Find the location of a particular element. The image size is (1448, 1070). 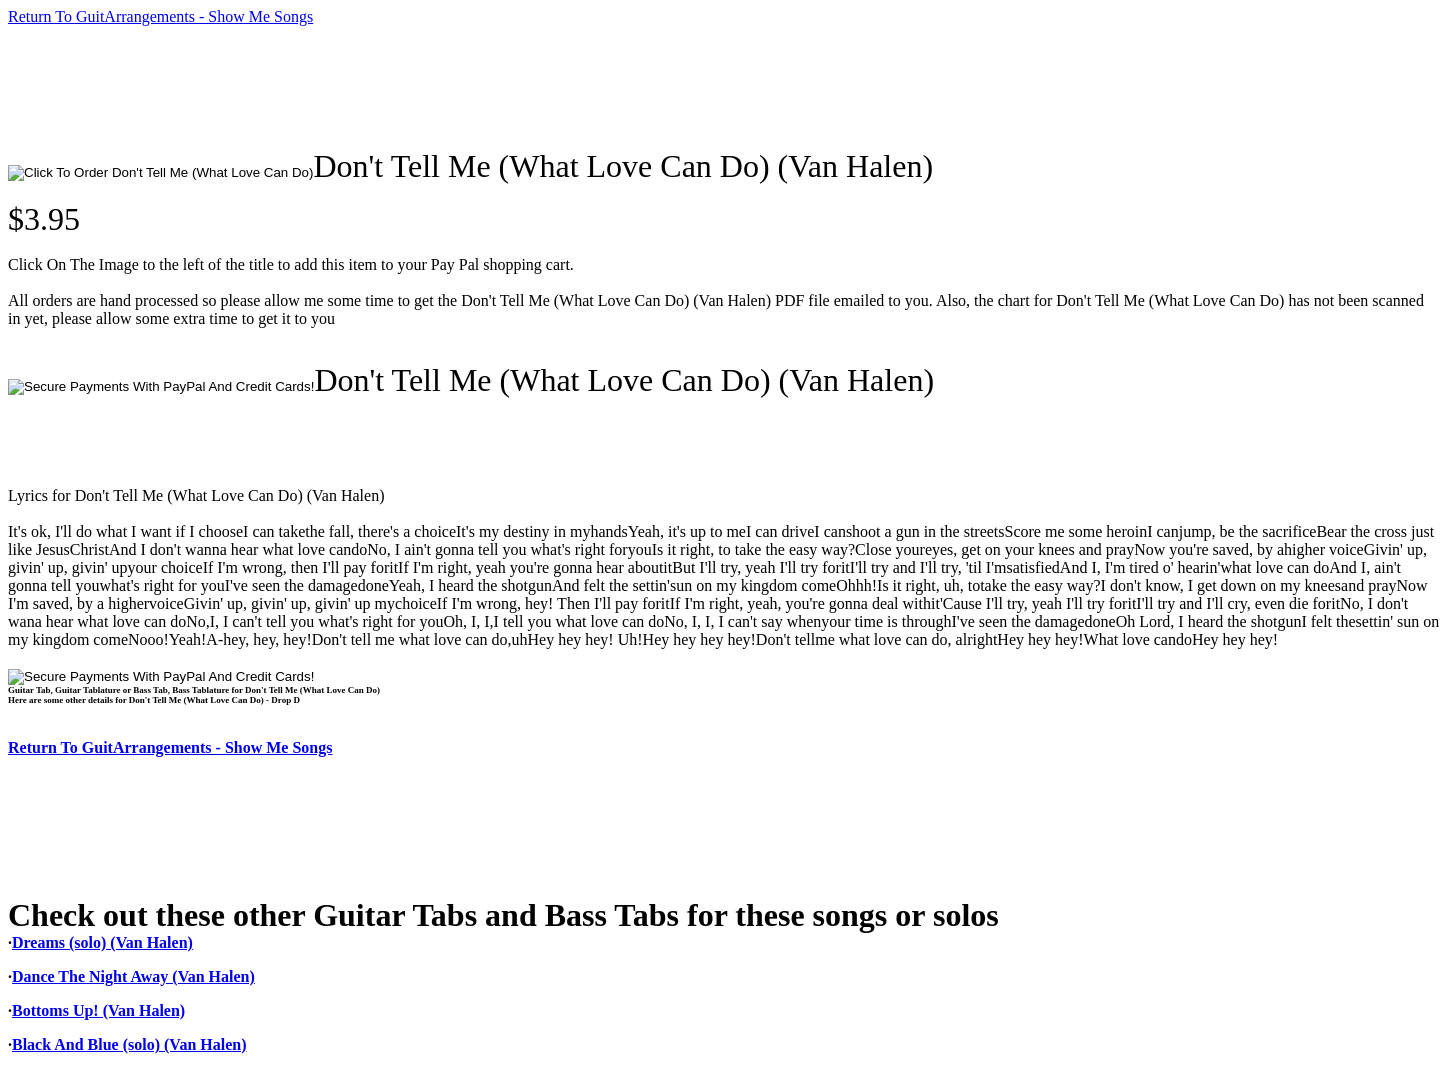

Dance The Night Away (Van Halen) is located at coordinates (133, 976).